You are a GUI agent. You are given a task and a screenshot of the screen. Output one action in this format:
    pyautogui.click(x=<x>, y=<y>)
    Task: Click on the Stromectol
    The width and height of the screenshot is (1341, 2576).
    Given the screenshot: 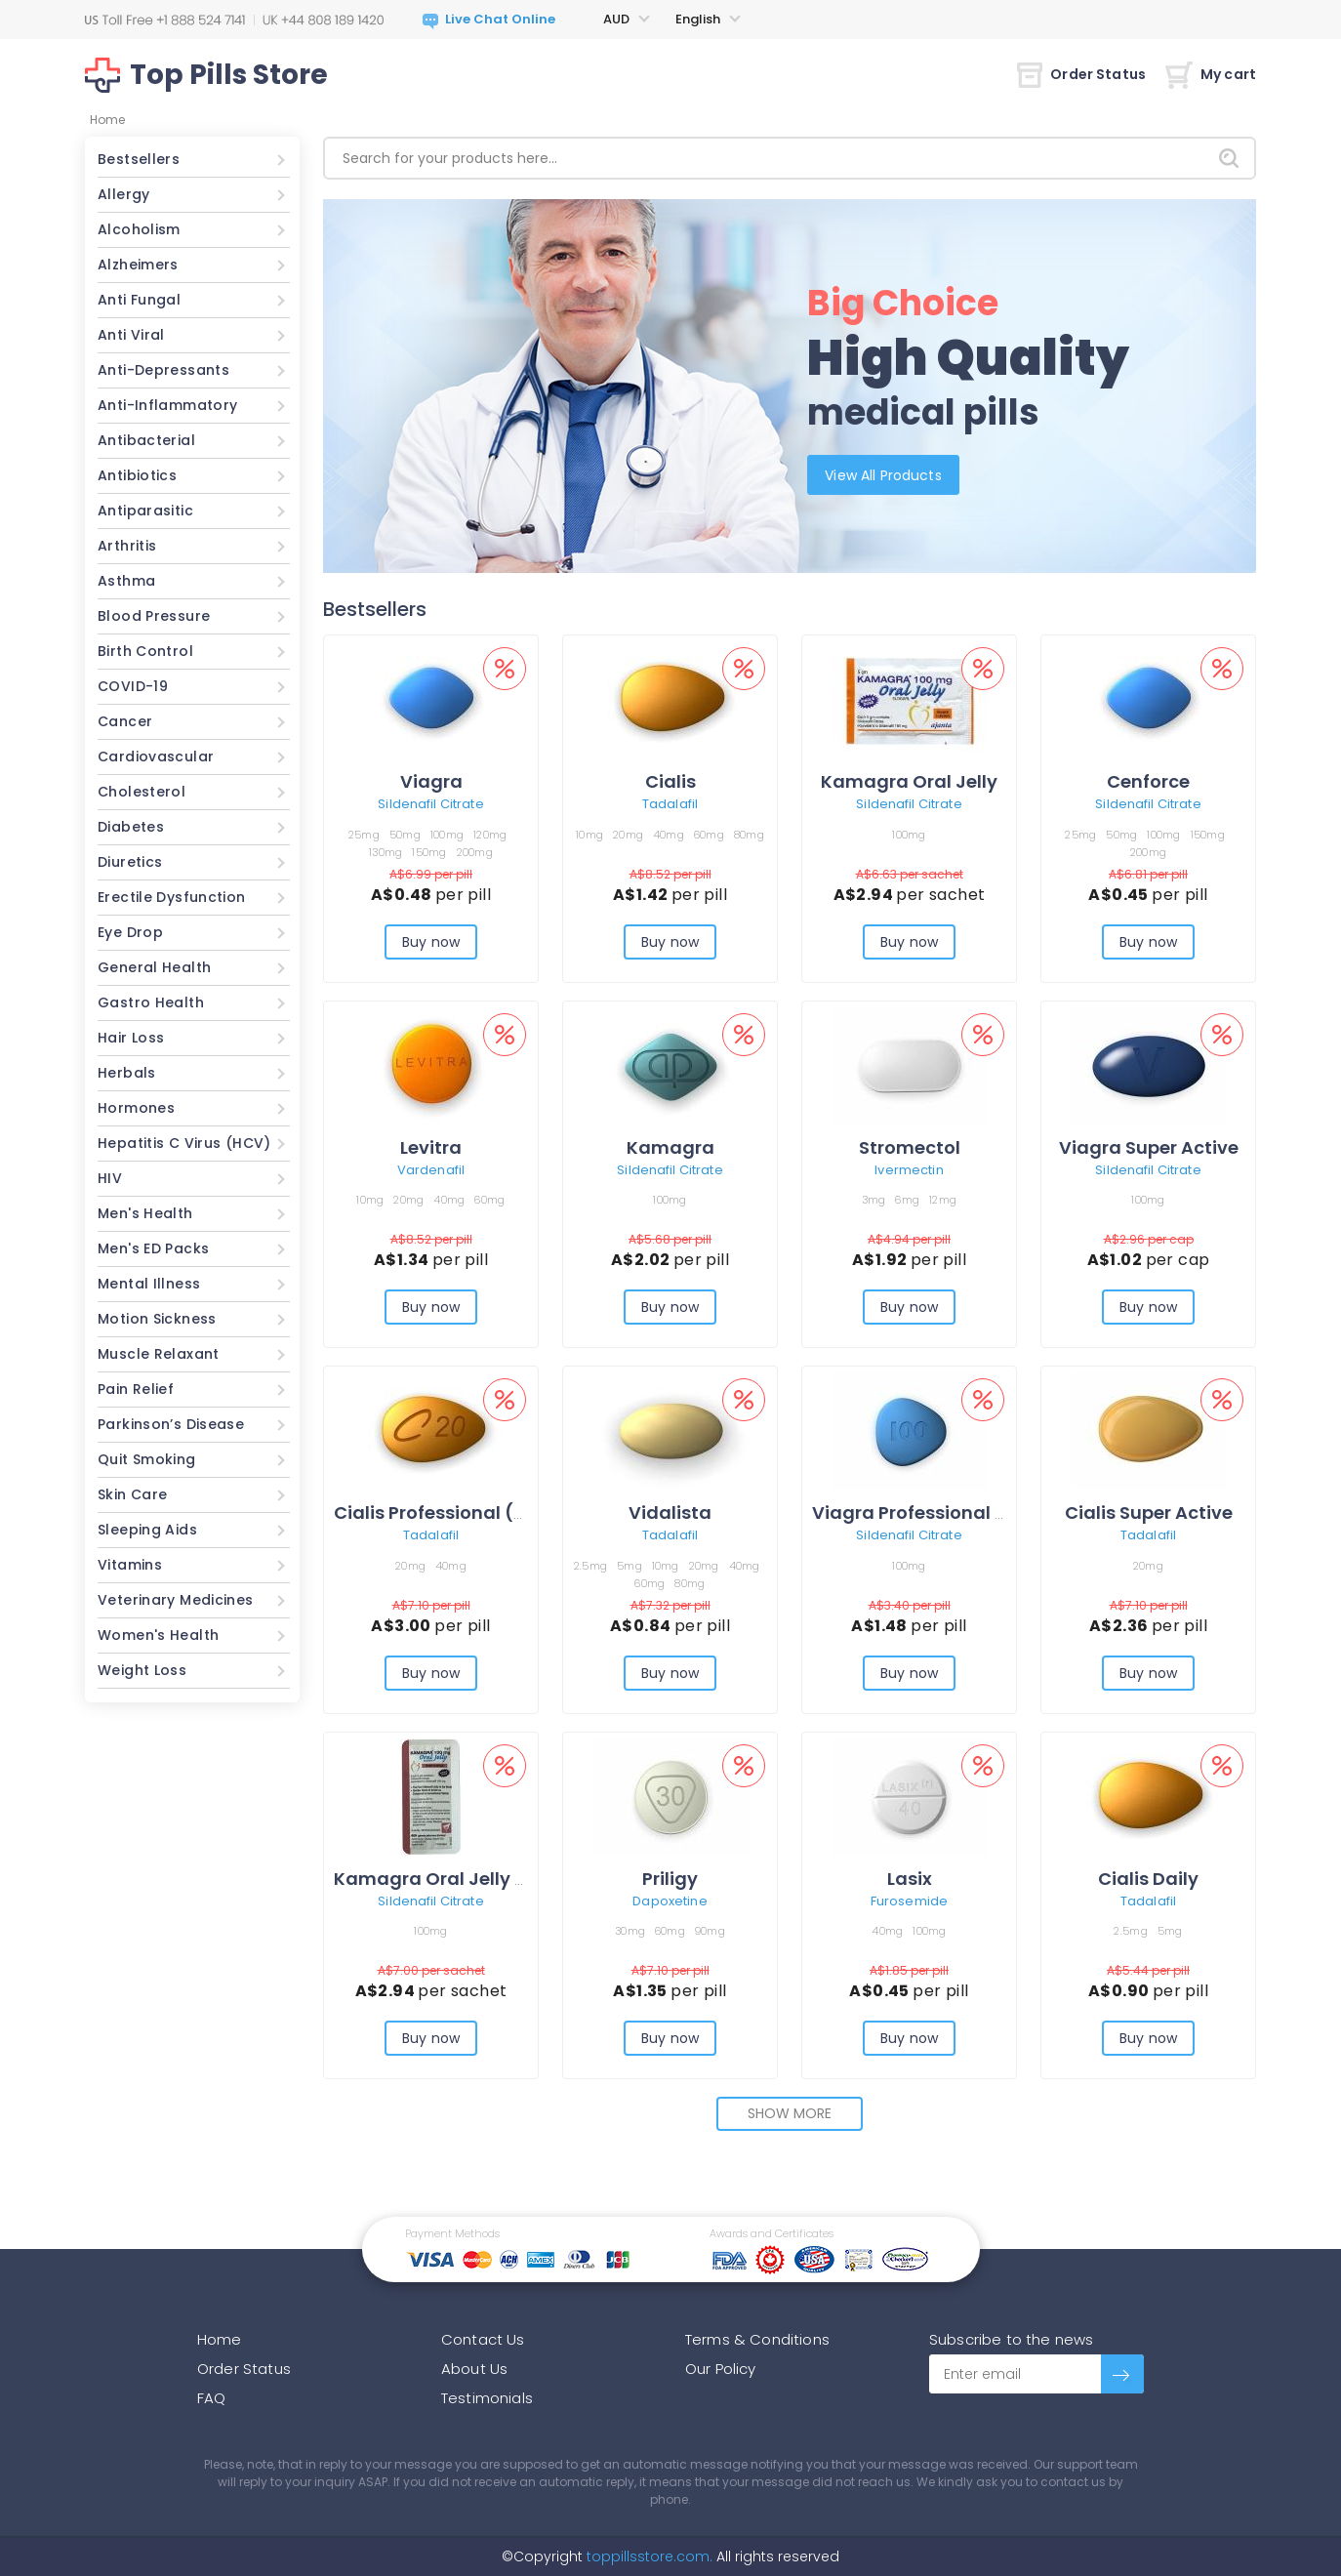 What is the action you would take?
    pyautogui.click(x=909, y=1147)
    